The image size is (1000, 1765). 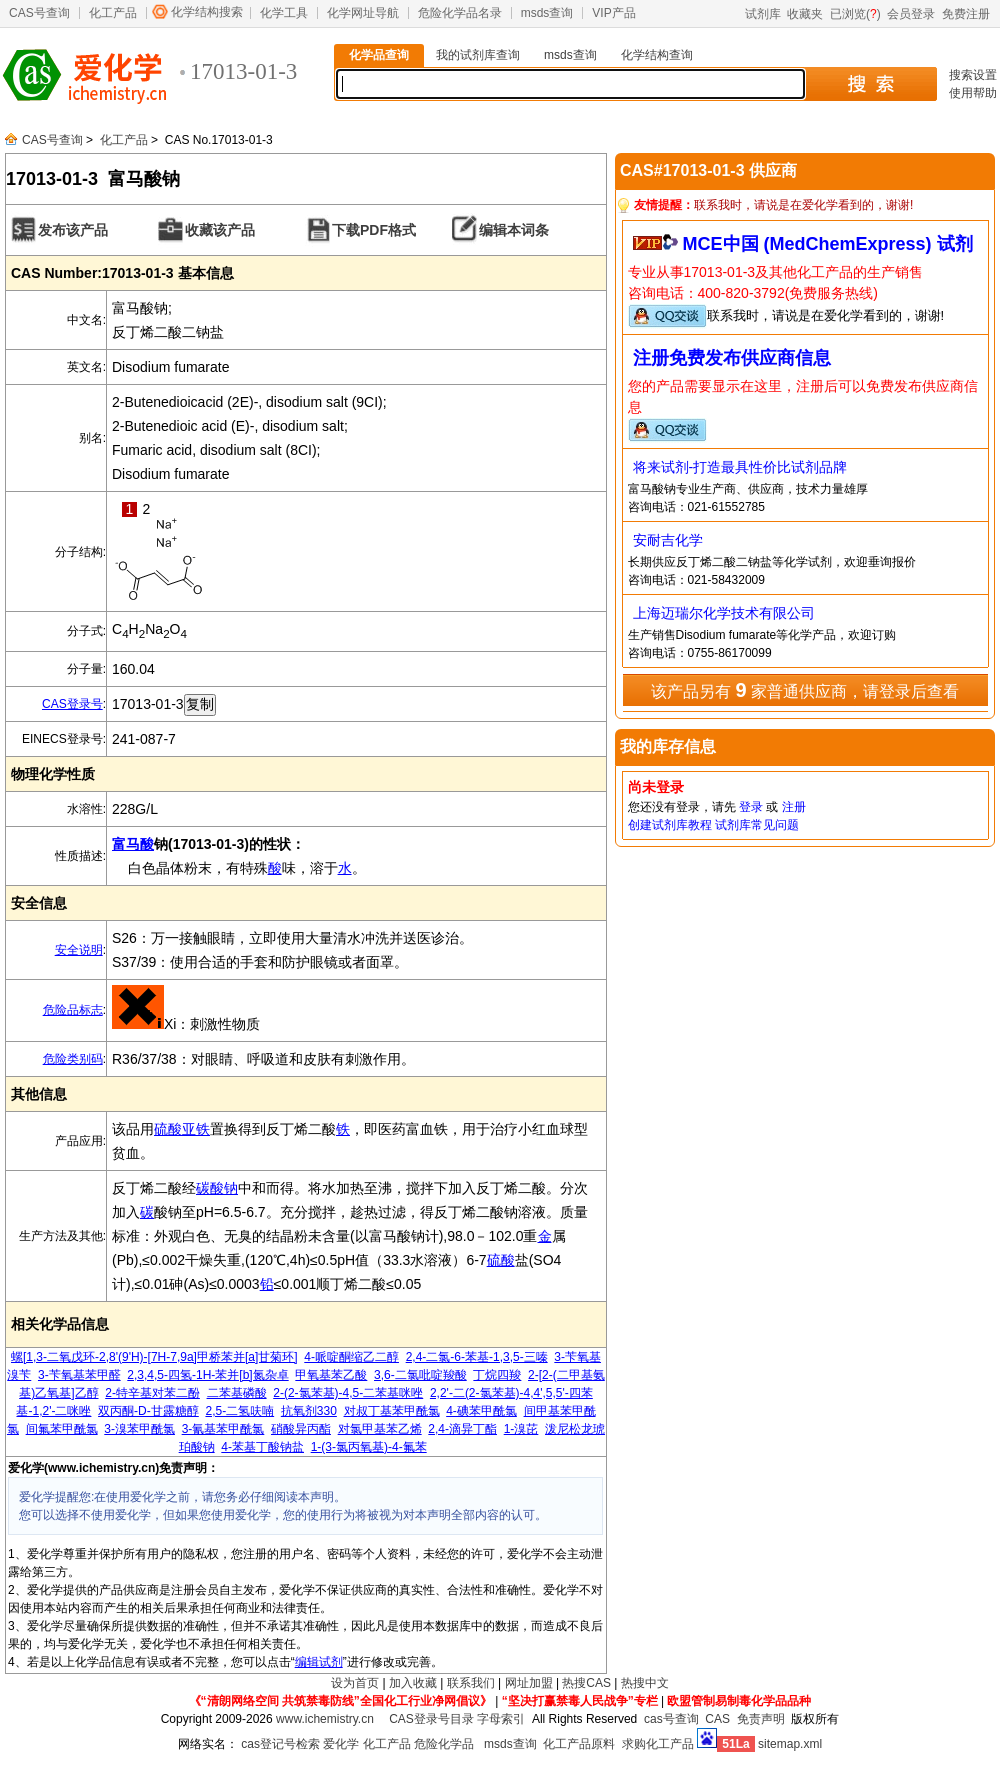 I want to click on 2,5-二氢呋喃, so click(x=239, y=1411).